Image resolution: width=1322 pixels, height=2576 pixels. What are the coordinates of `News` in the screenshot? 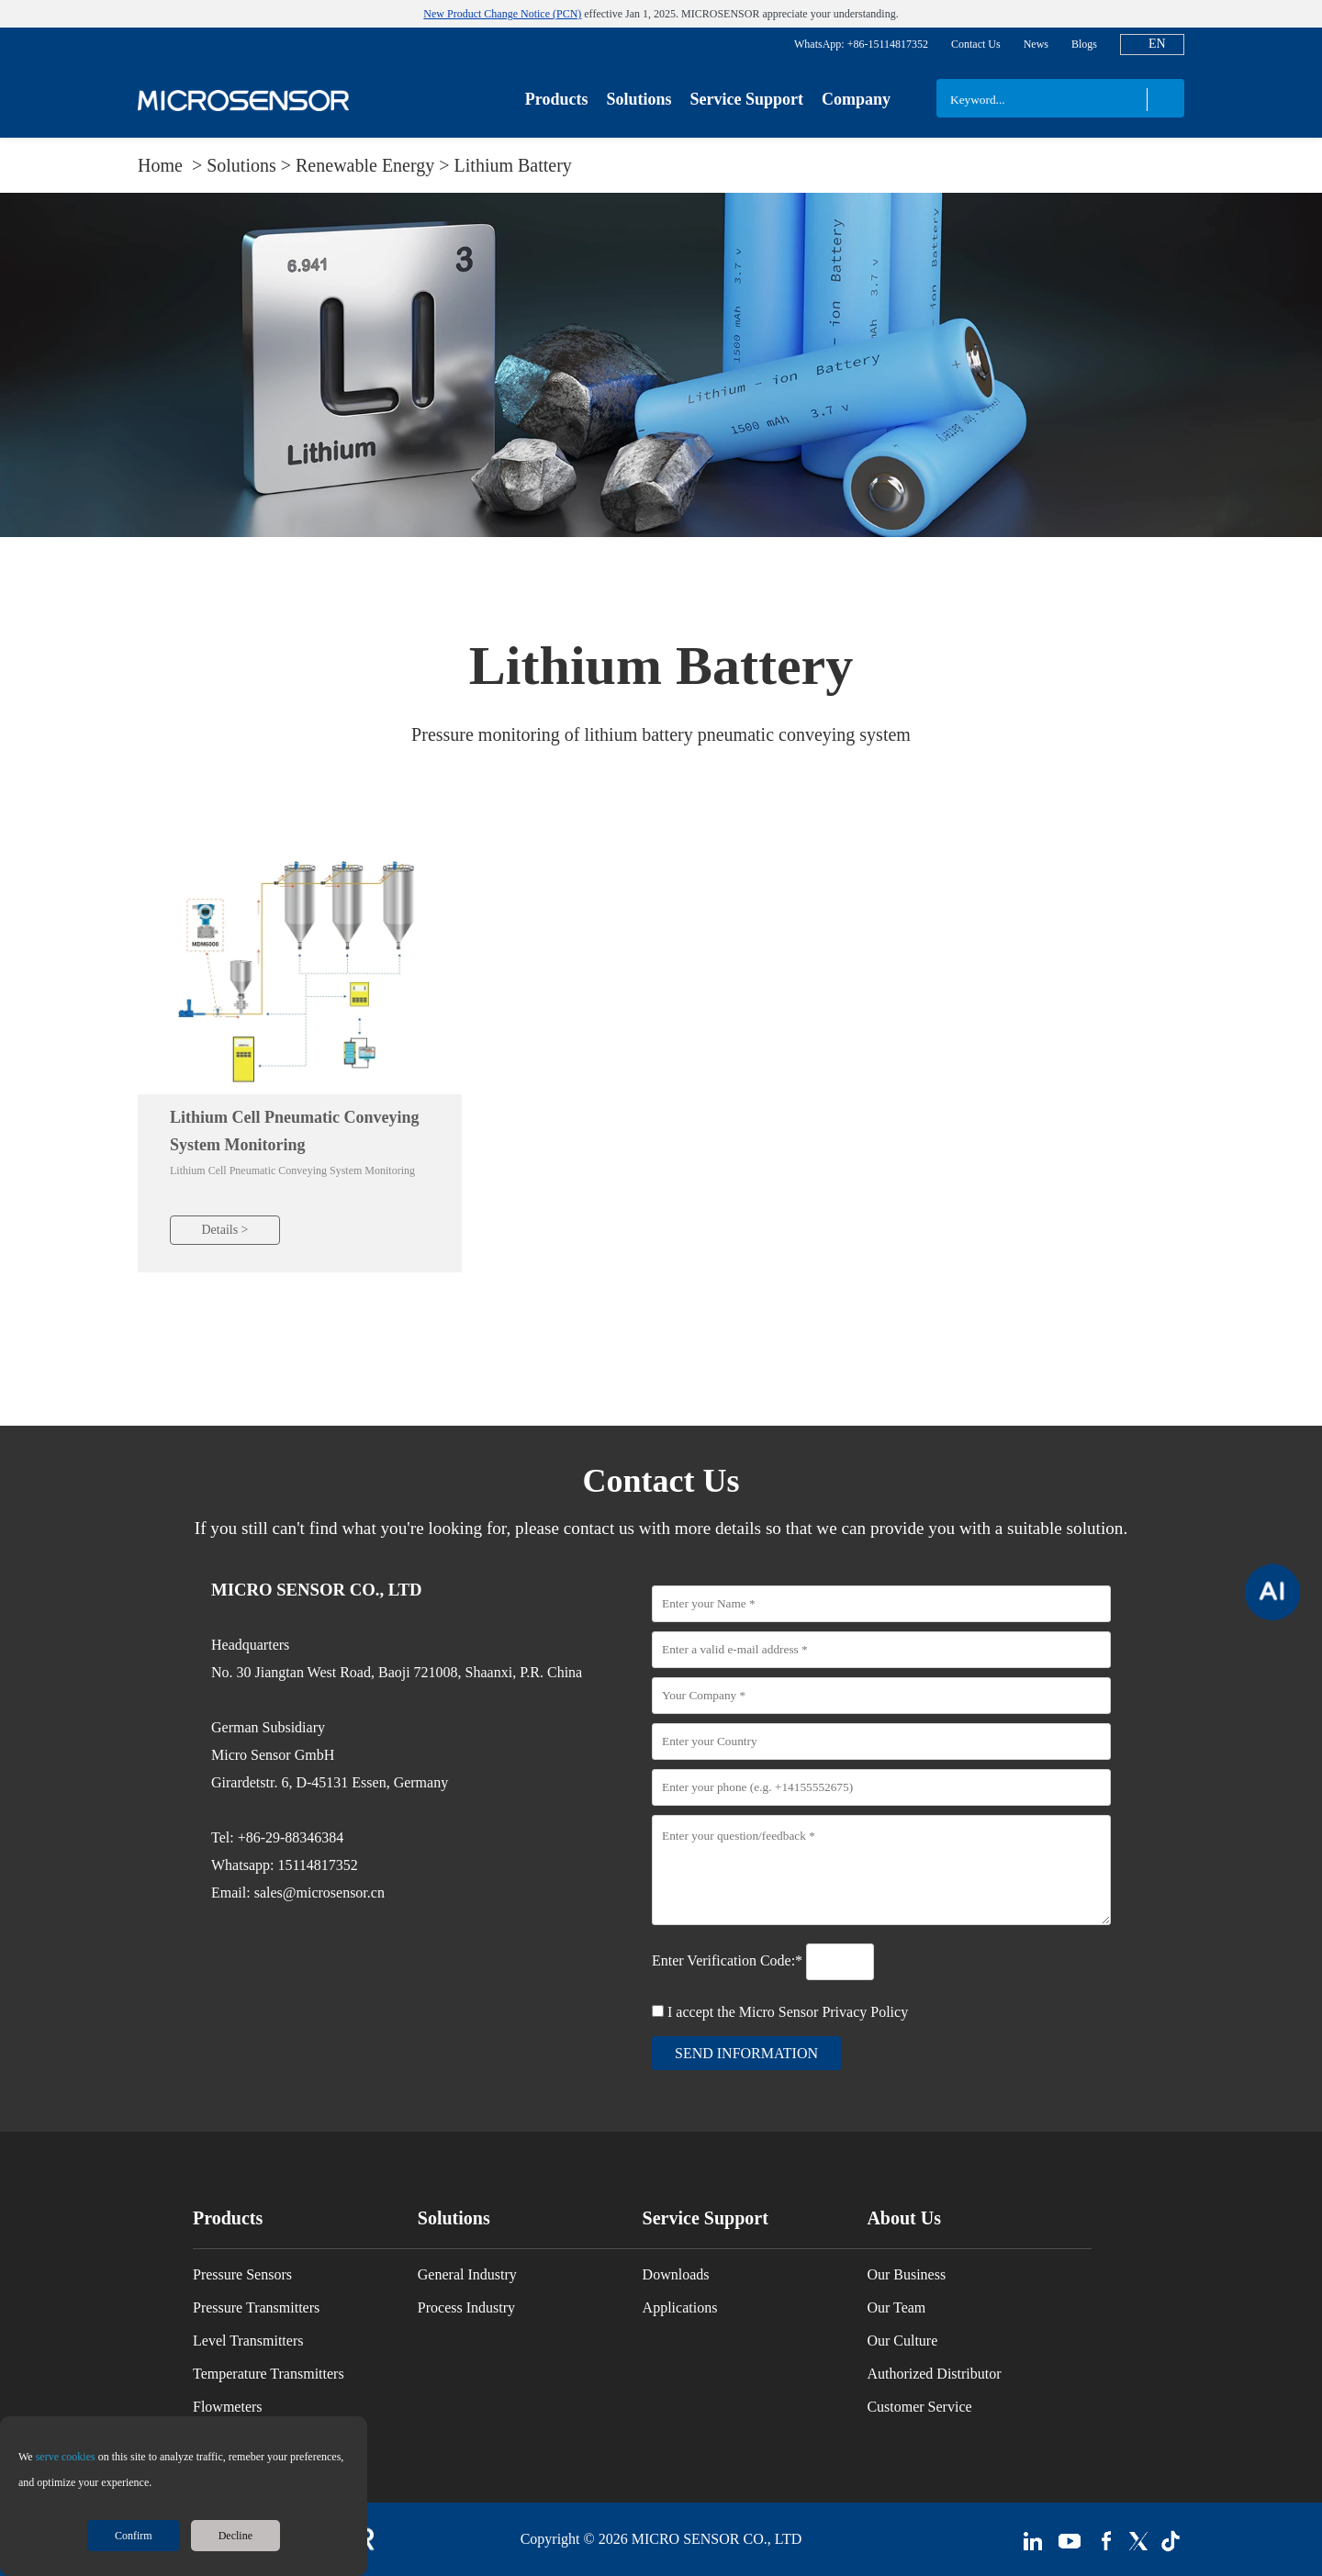 It's located at (1036, 44).